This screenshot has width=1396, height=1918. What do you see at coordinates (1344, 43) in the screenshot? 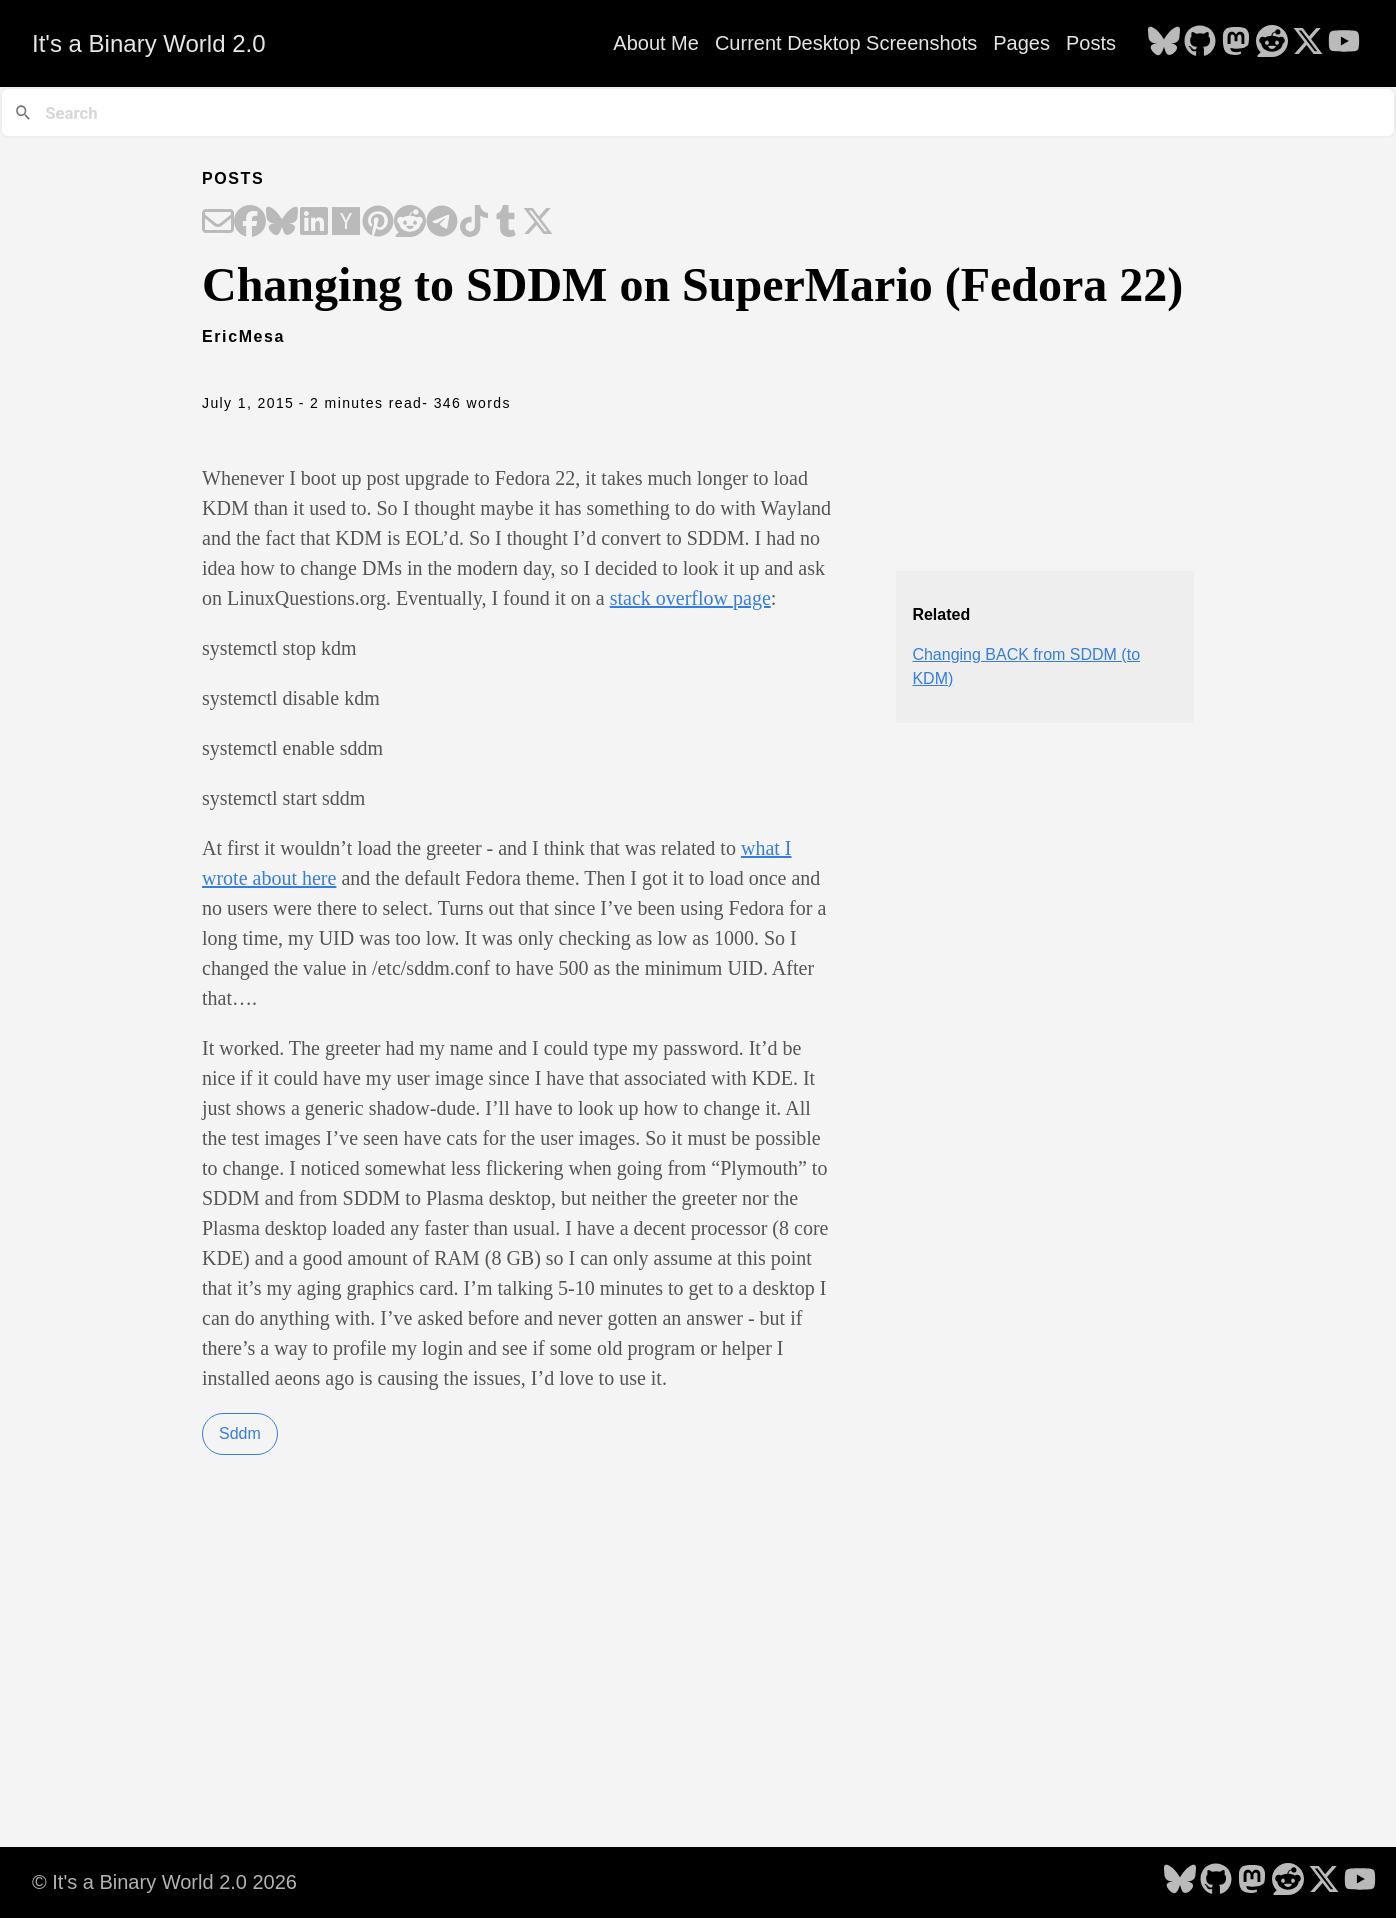
I see `[follow on YouTube - Opens in a new window]` at bounding box center [1344, 43].